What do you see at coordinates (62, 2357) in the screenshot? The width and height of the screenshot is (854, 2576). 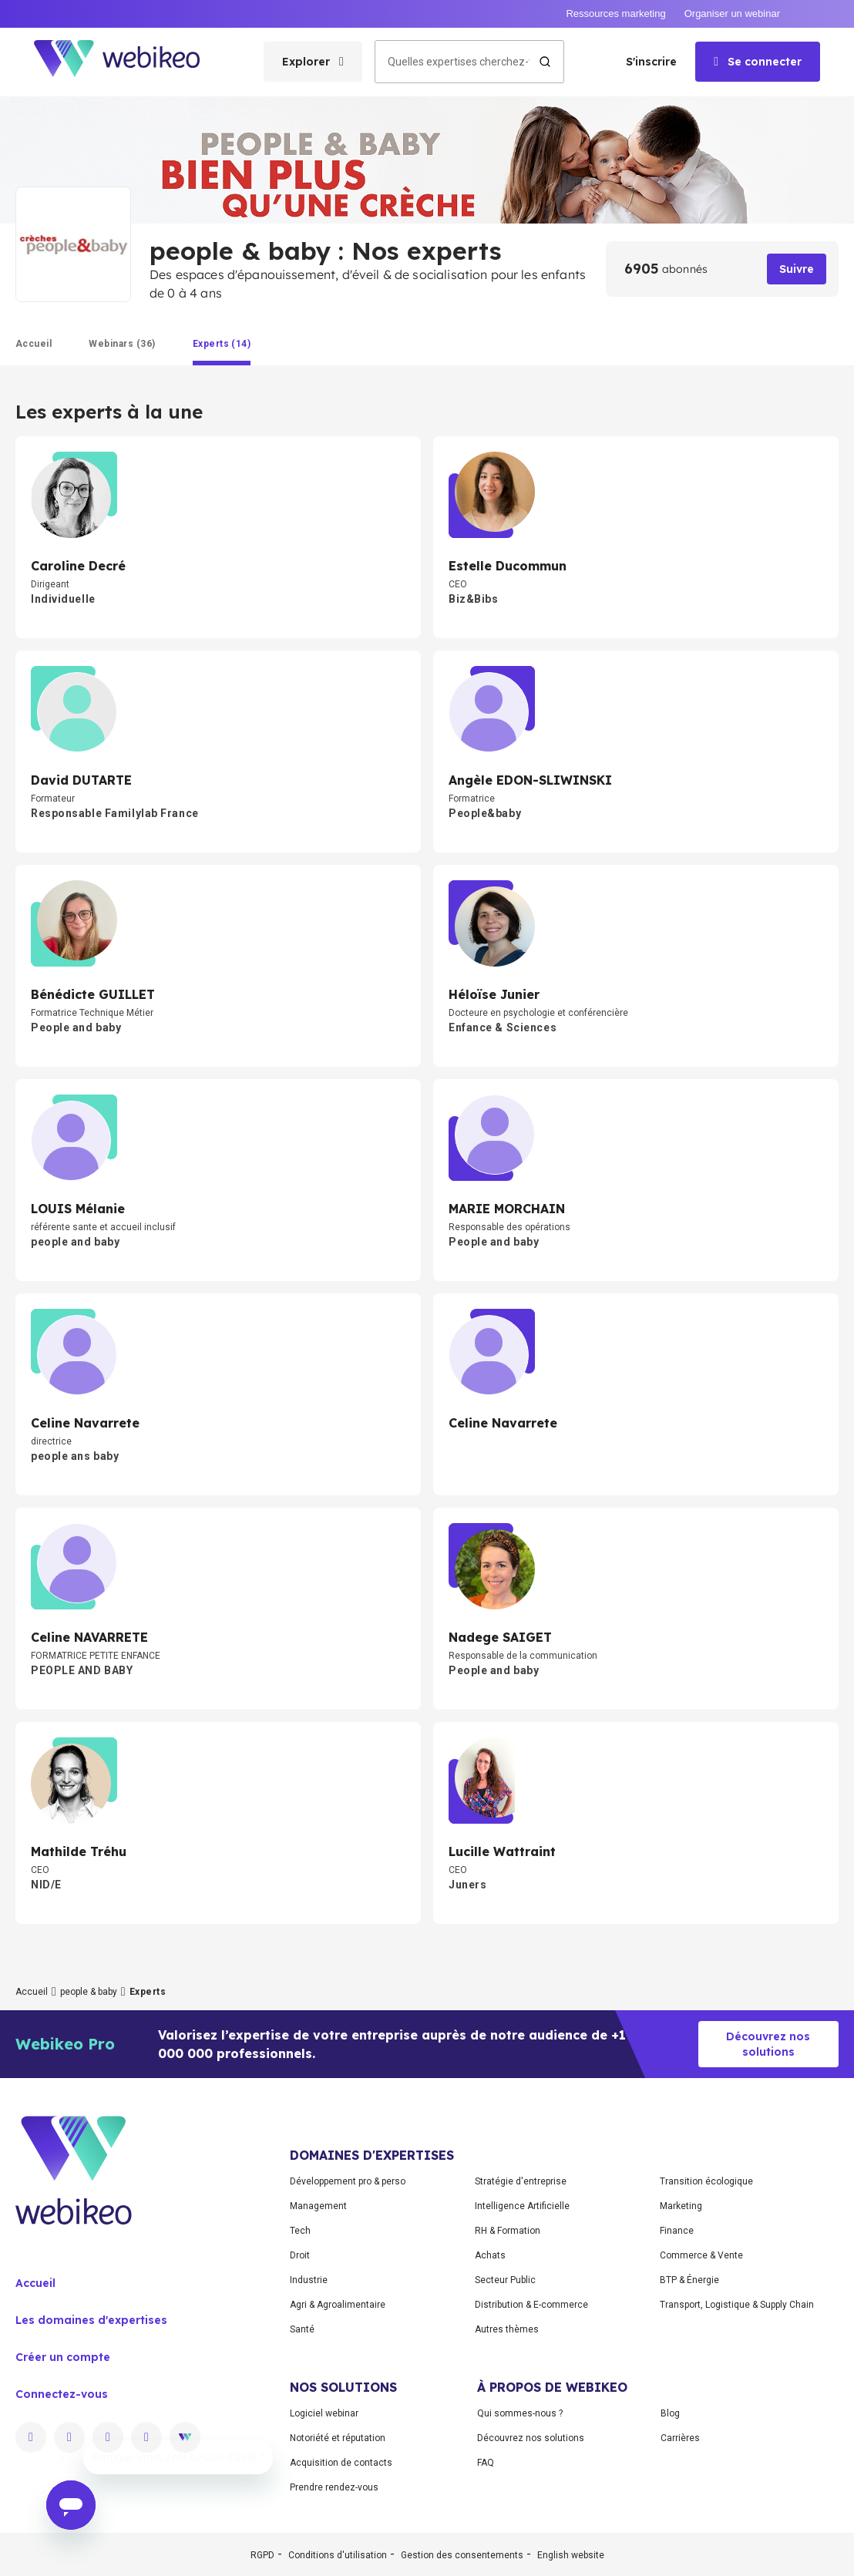 I see `Créer un compte` at bounding box center [62, 2357].